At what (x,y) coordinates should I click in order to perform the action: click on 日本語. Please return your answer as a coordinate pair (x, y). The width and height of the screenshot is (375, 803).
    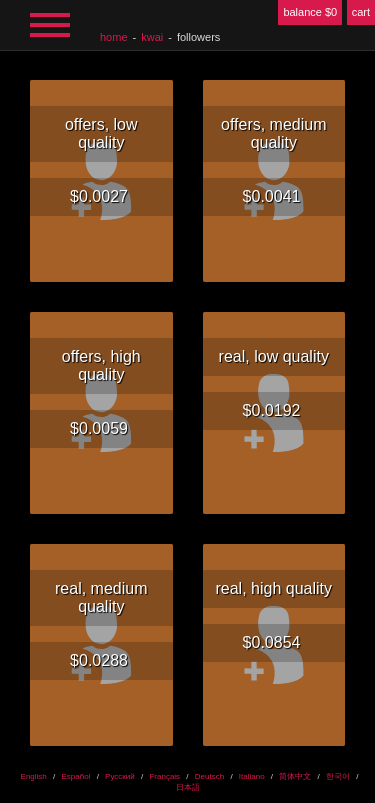
    Looking at the image, I should click on (188, 787).